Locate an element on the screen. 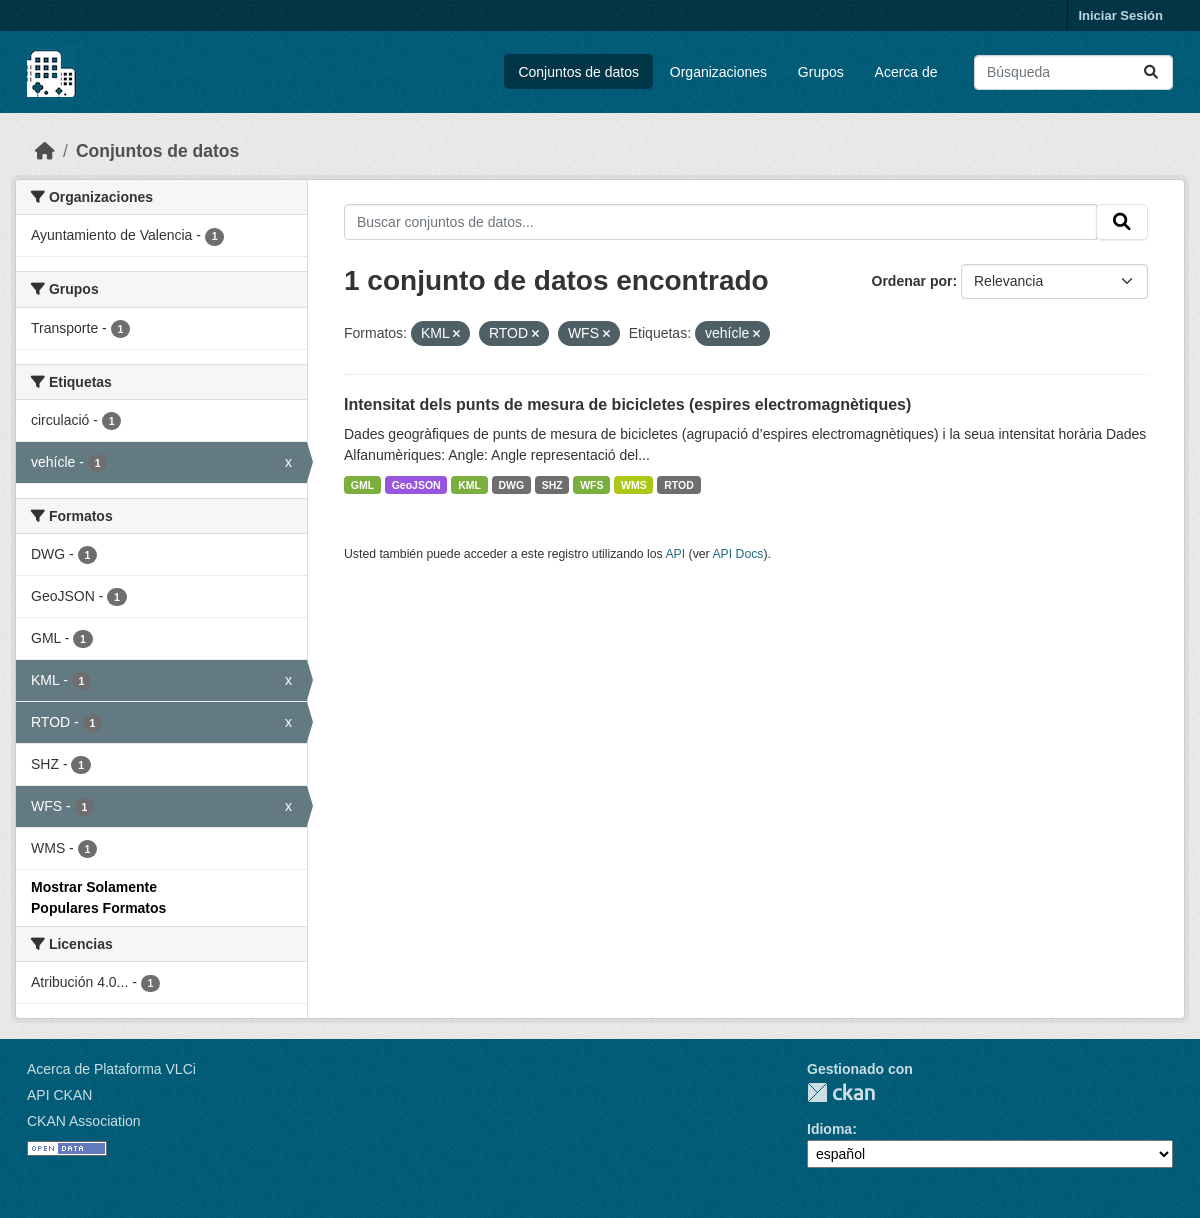  Iniciar Sesión is located at coordinates (1120, 15).